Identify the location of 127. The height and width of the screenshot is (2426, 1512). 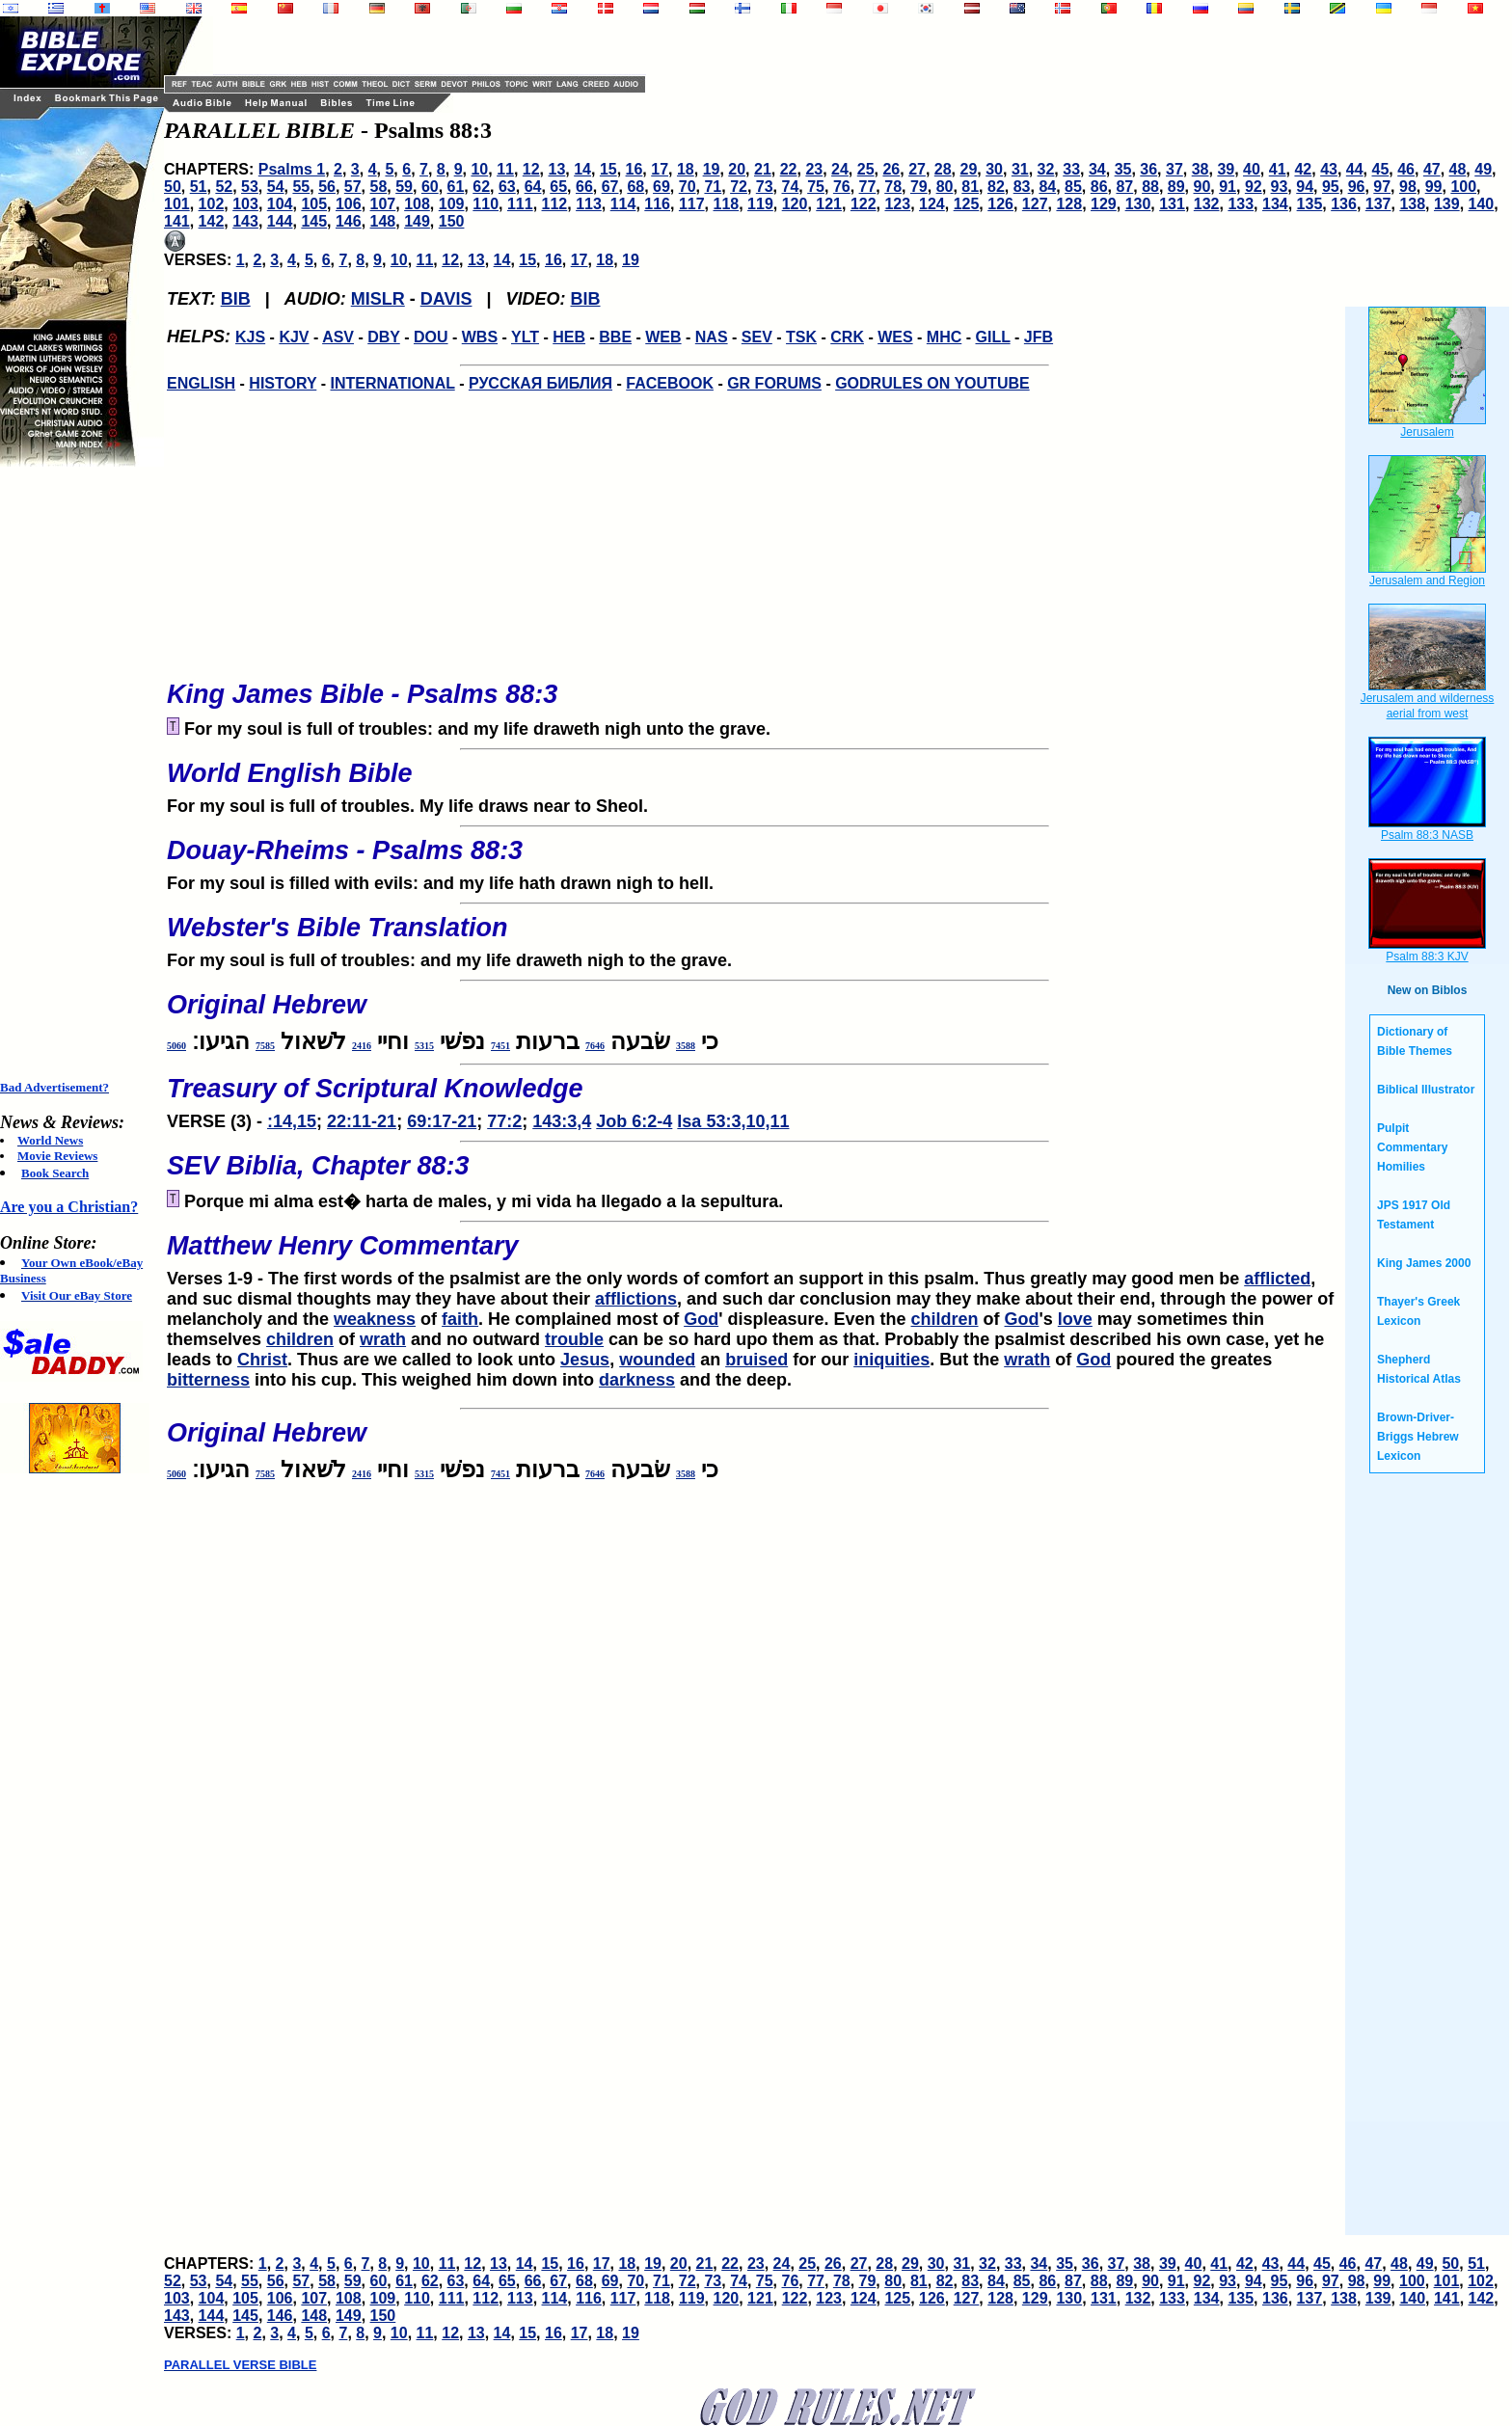
(1035, 204).